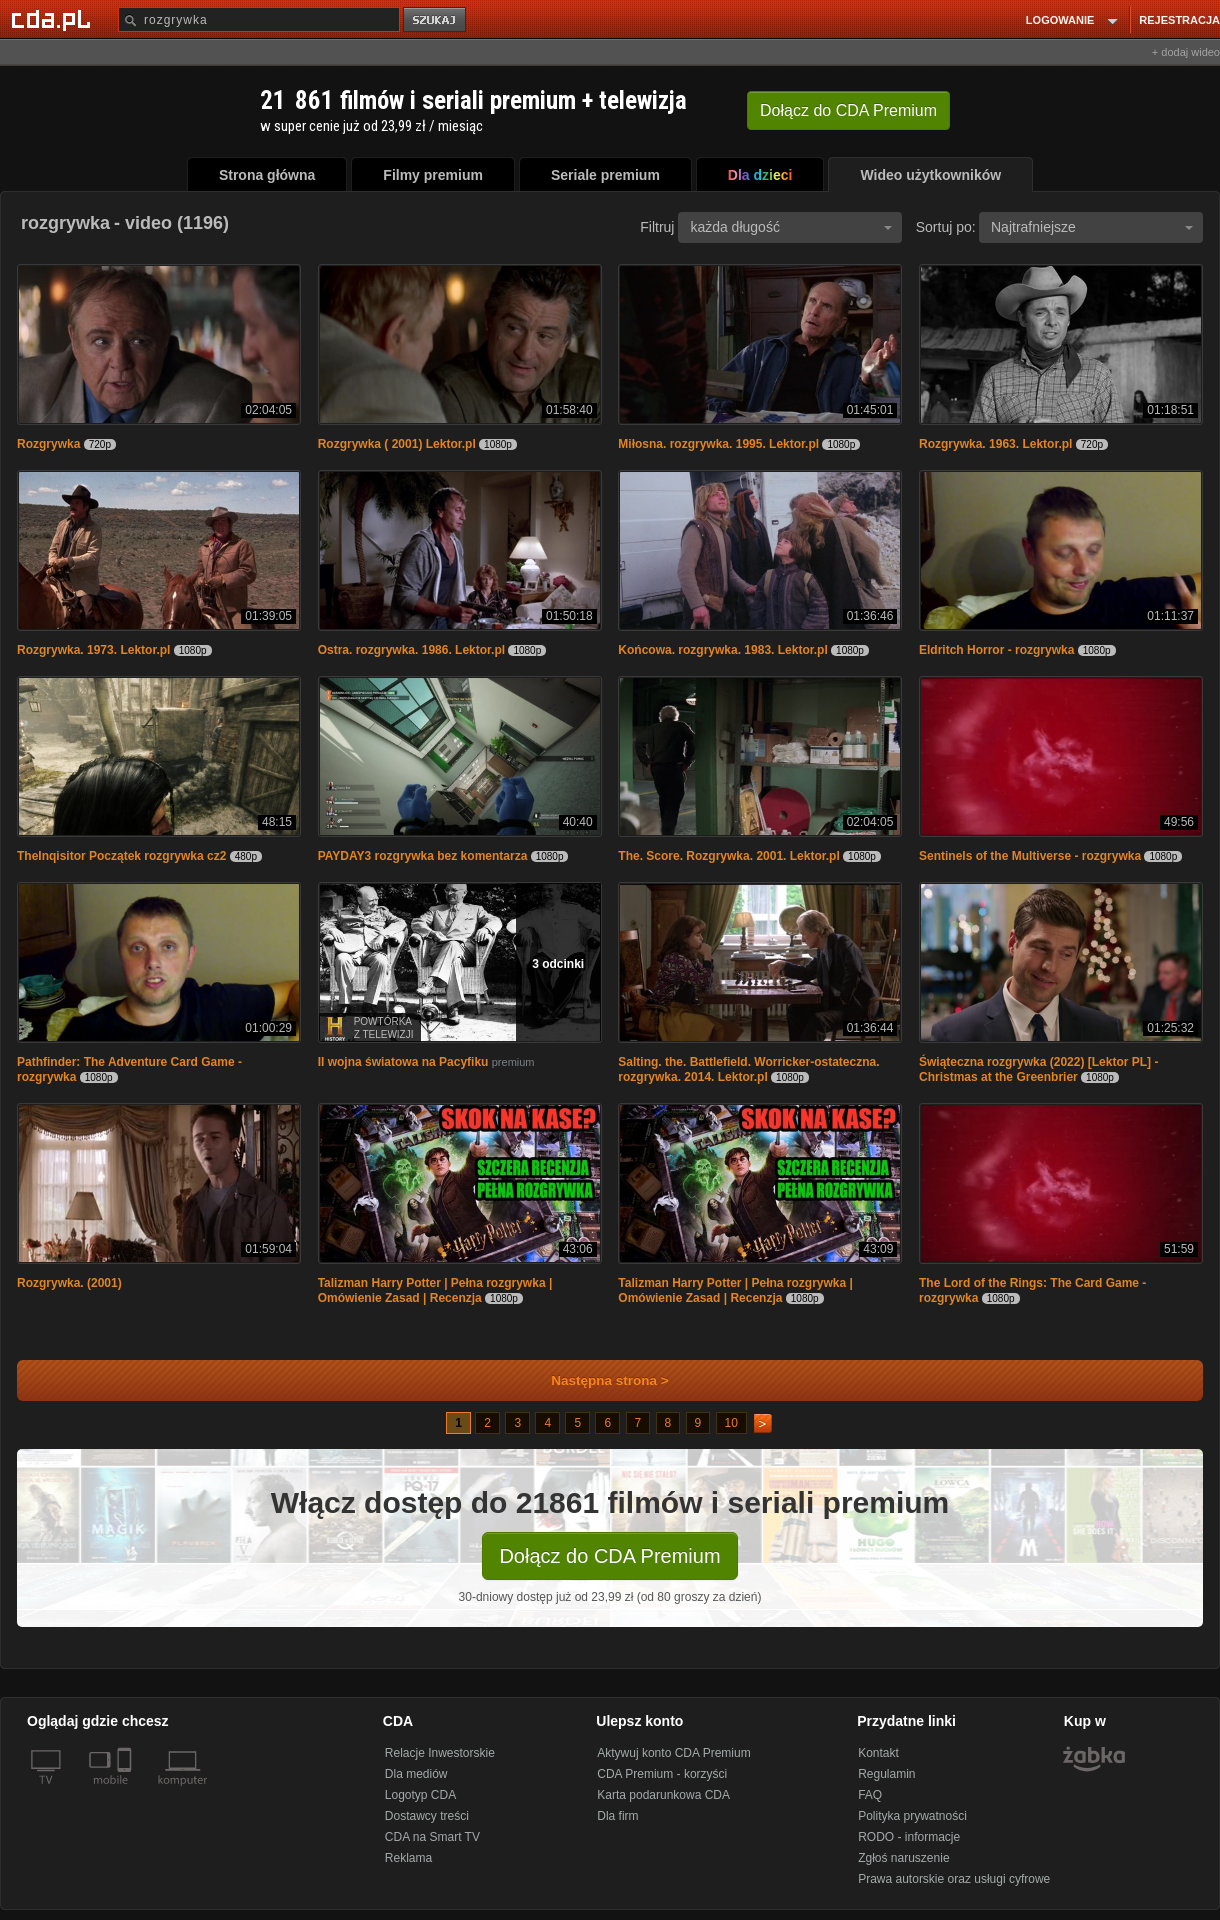 Image resolution: width=1220 pixels, height=1920 pixels. What do you see at coordinates (954, 1879) in the screenshot?
I see `Prawa autorskie oraz usługi cyfrowe` at bounding box center [954, 1879].